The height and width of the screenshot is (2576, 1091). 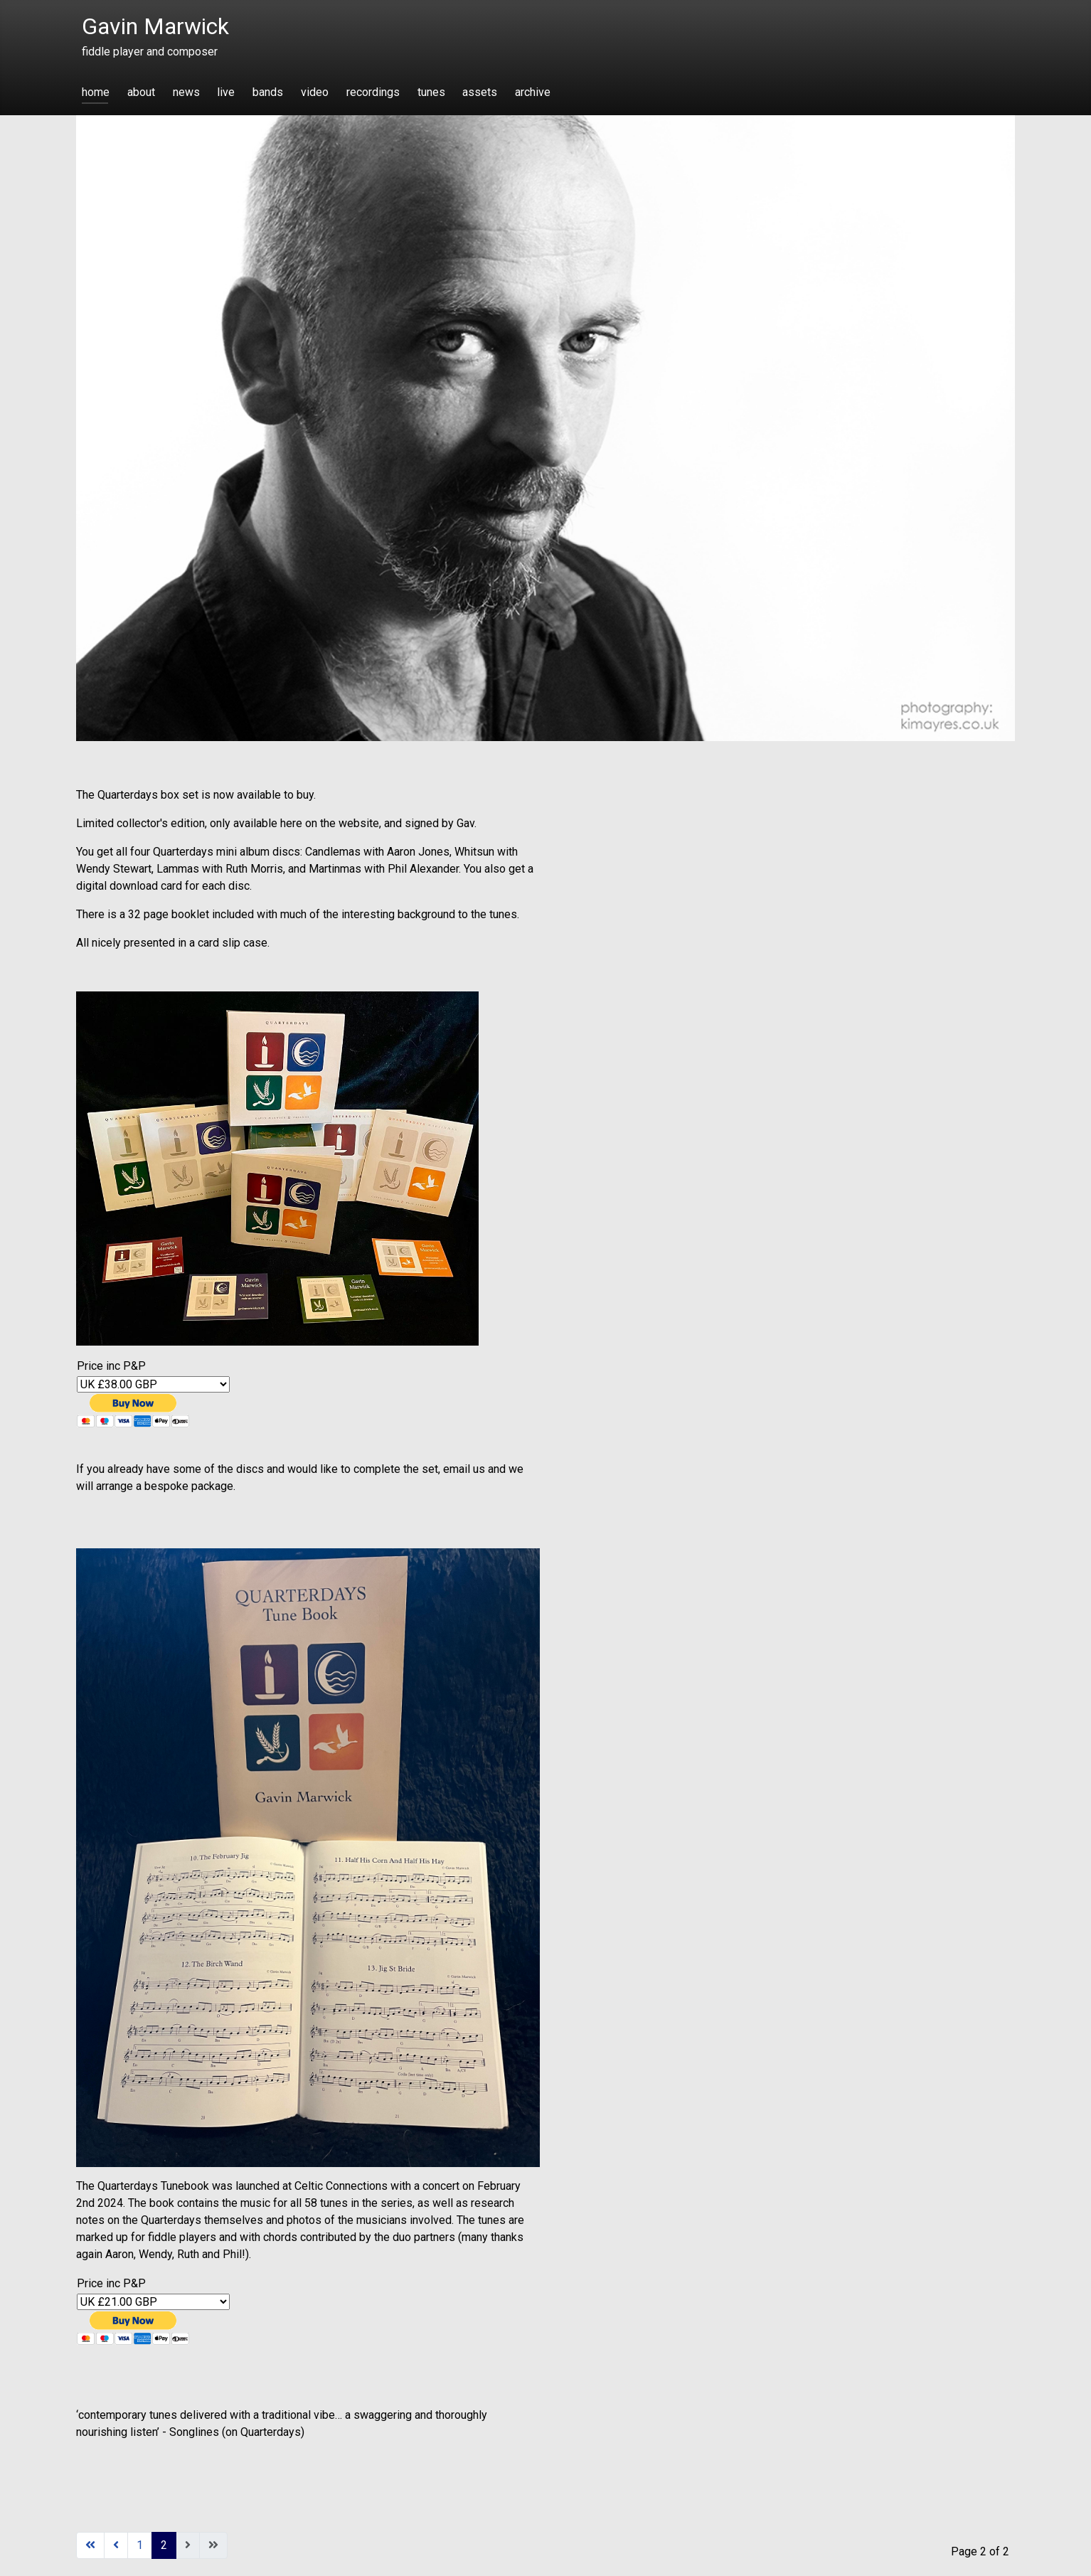 What do you see at coordinates (479, 92) in the screenshot?
I see `assets` at bounding box center [479, 92].